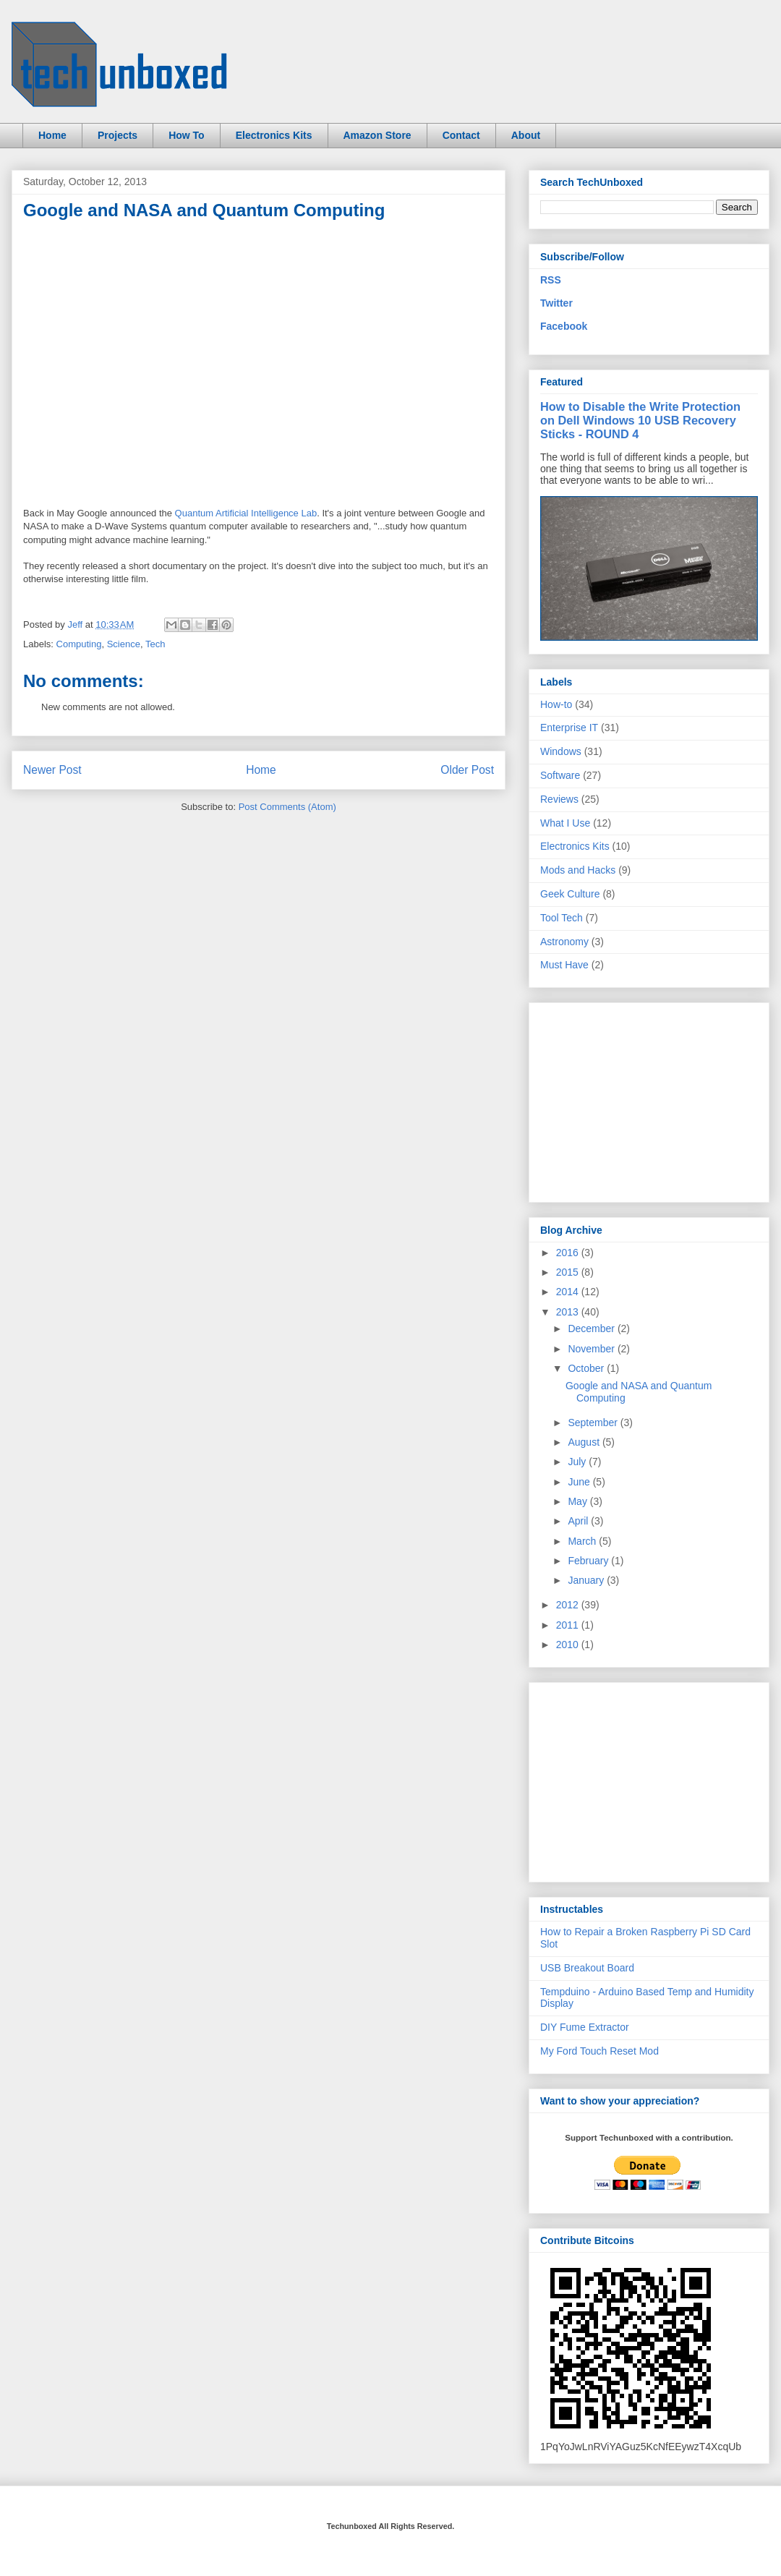 The image size is (781, 2576). What do you see at coordinates (568, 1272) in the screenshot?
I see `2015` at bounding box center [568, 1272].